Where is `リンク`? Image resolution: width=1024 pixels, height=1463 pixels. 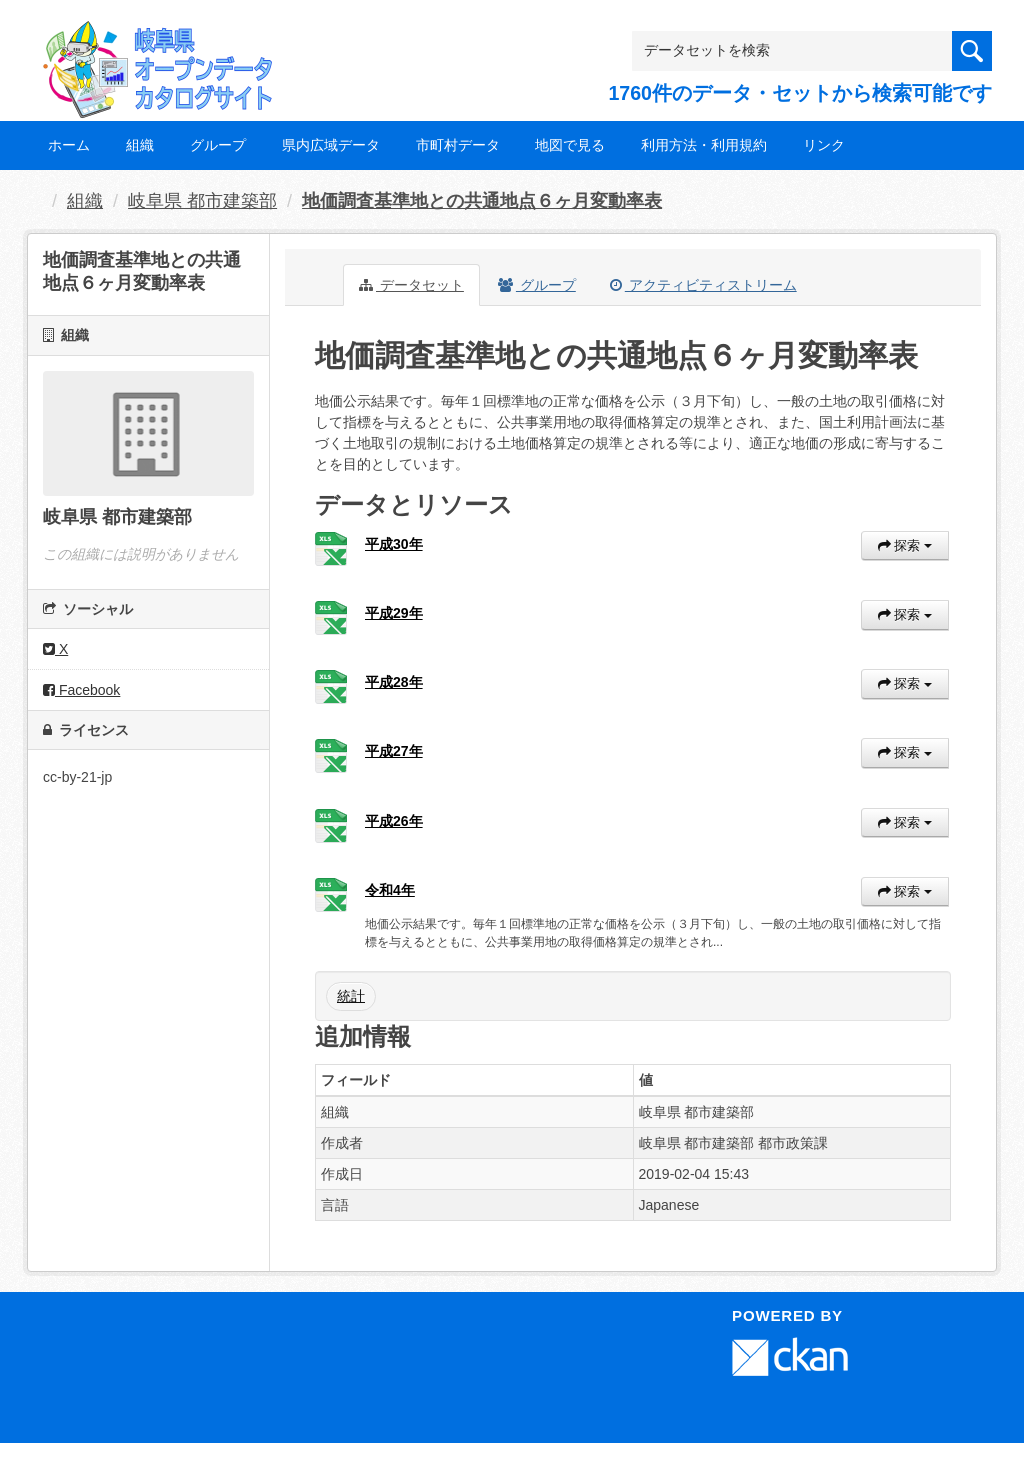
リンク is located at coordinates (824, 145).